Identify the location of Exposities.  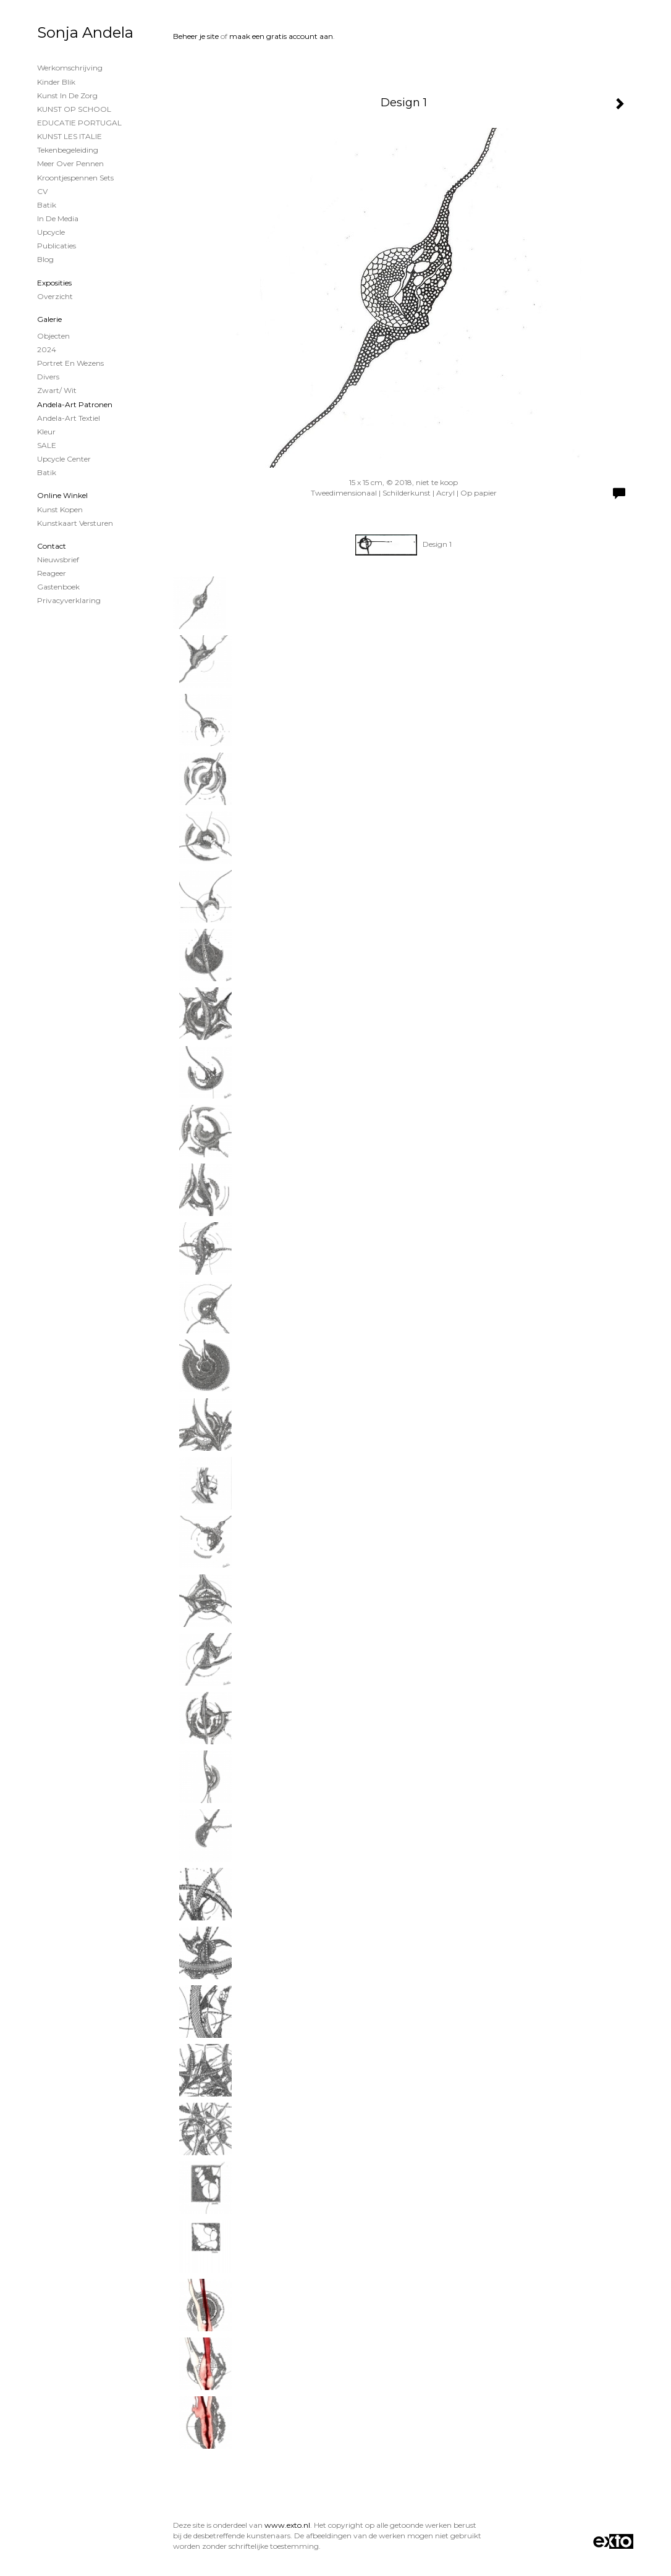
(54, 282).